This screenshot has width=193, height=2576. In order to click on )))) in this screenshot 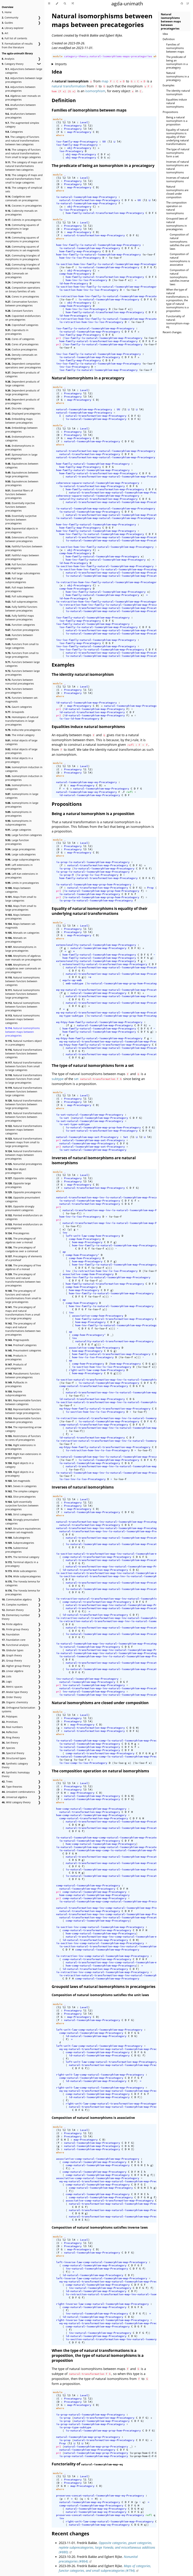, I will do `click(110, 1248)`.